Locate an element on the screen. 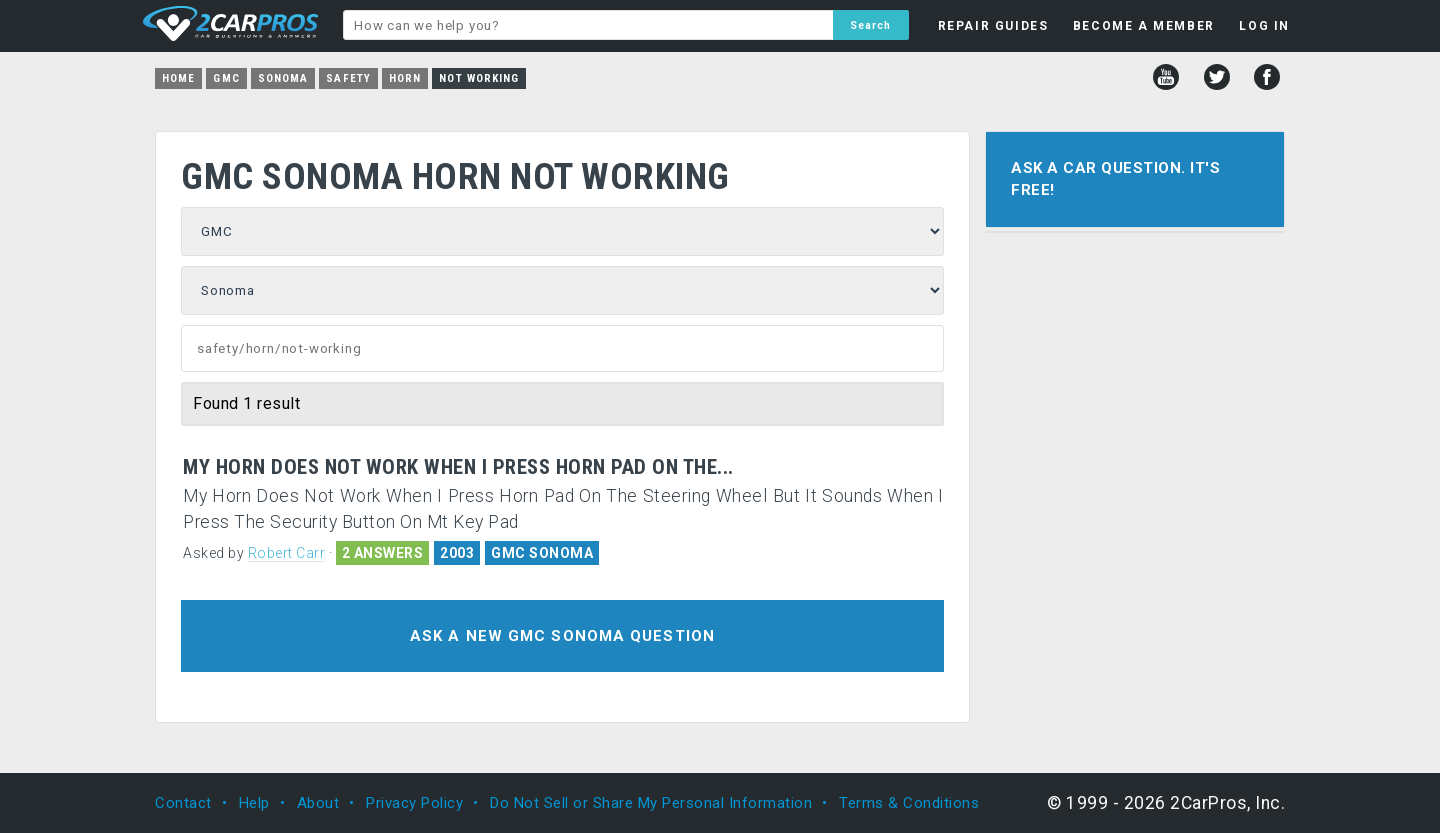 This screenshot has width=1440, height=833. LOG IN is located at coordinates (1264, 26).